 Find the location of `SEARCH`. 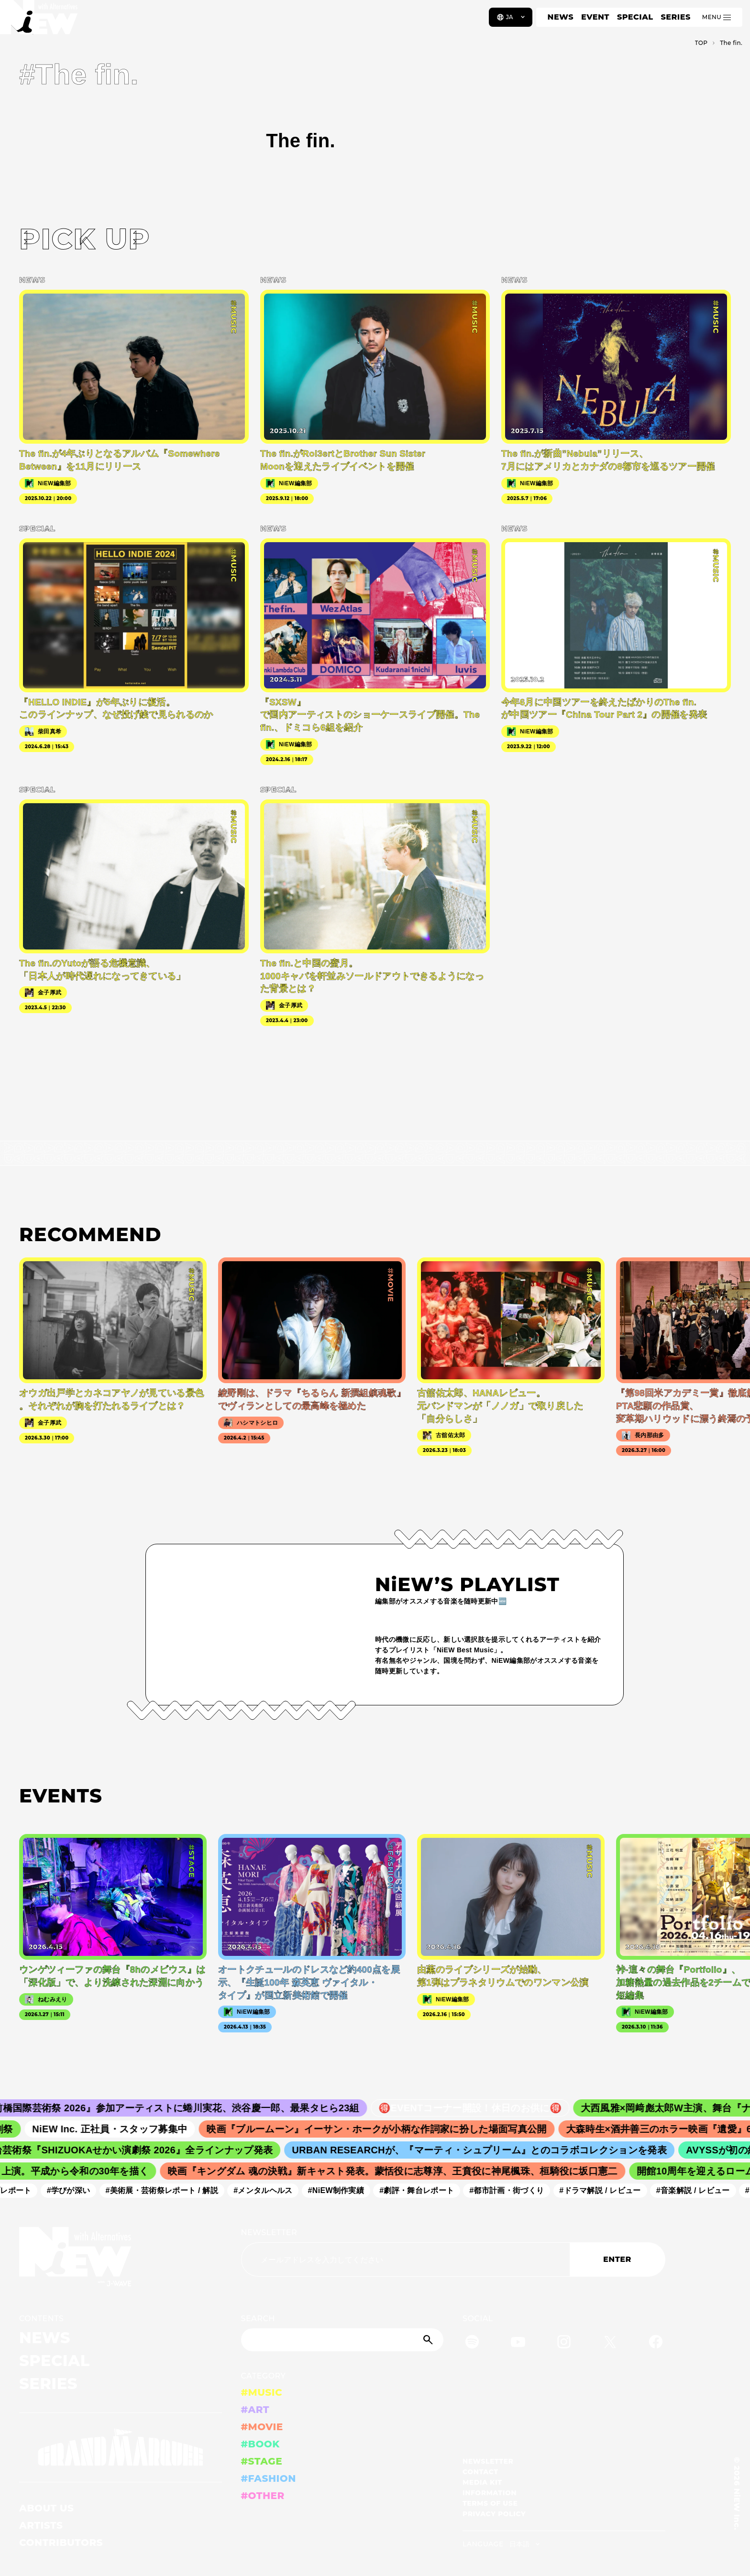

SEARCH is located at coordinates (258, 2318).